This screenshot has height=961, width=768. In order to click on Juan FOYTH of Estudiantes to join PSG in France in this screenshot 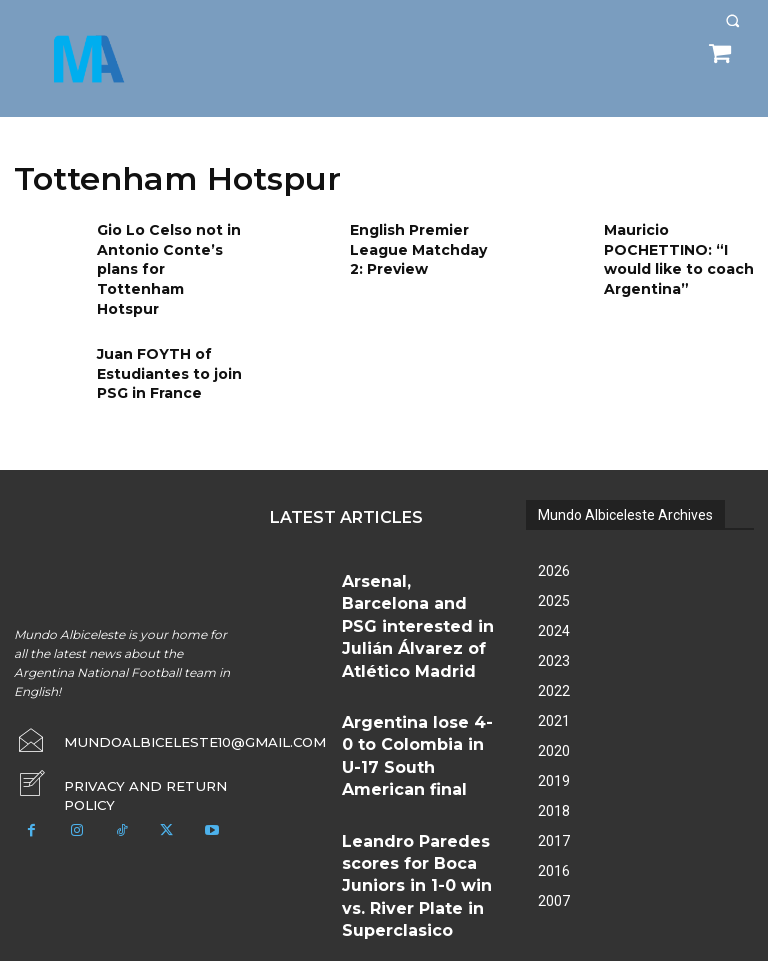, I will do `click(161, 338)`.